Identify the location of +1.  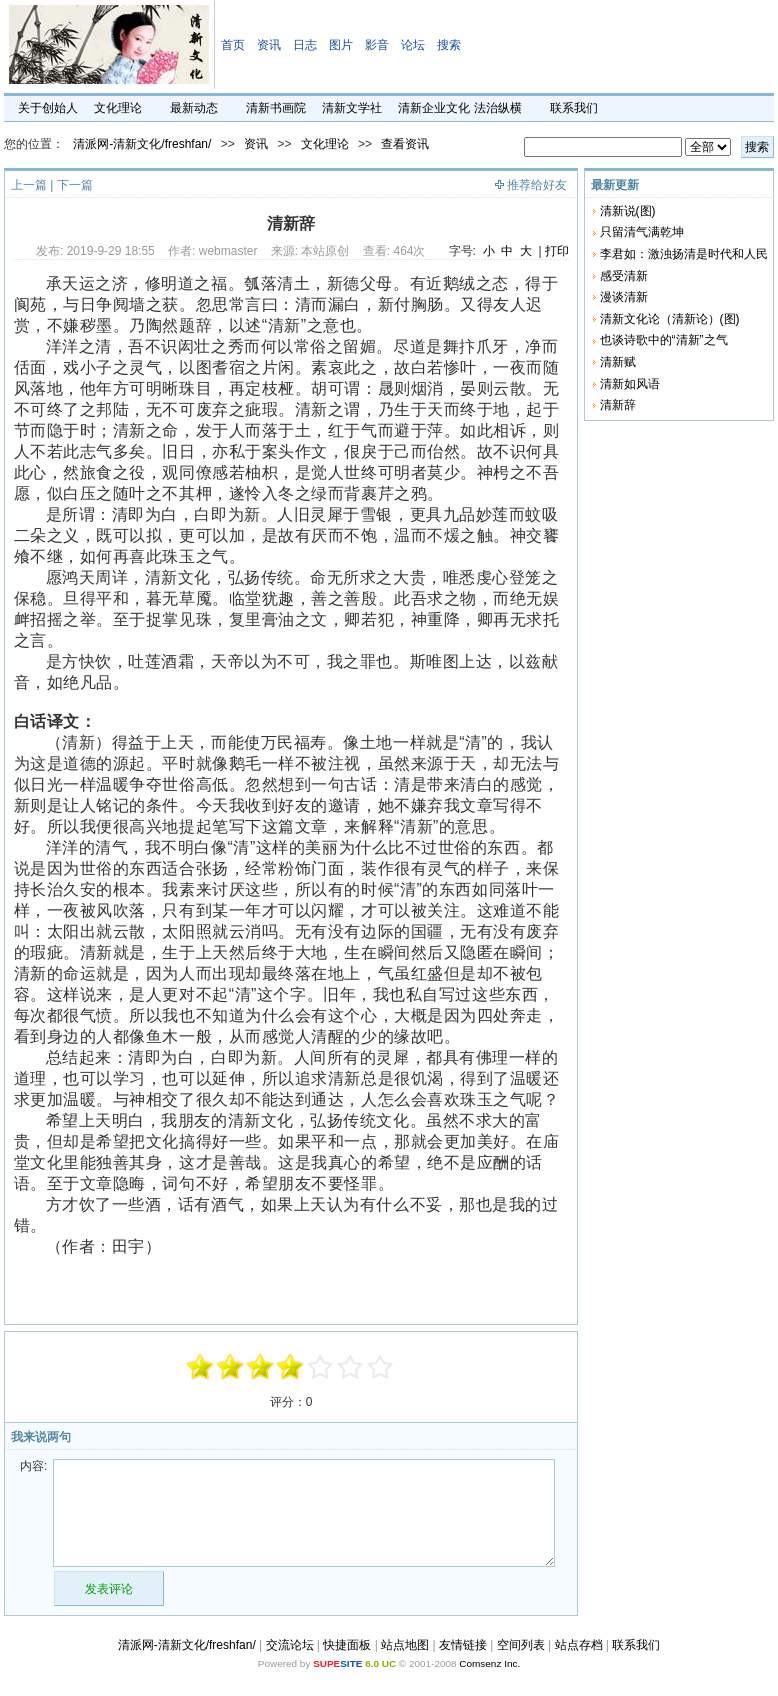
(321, 1367).